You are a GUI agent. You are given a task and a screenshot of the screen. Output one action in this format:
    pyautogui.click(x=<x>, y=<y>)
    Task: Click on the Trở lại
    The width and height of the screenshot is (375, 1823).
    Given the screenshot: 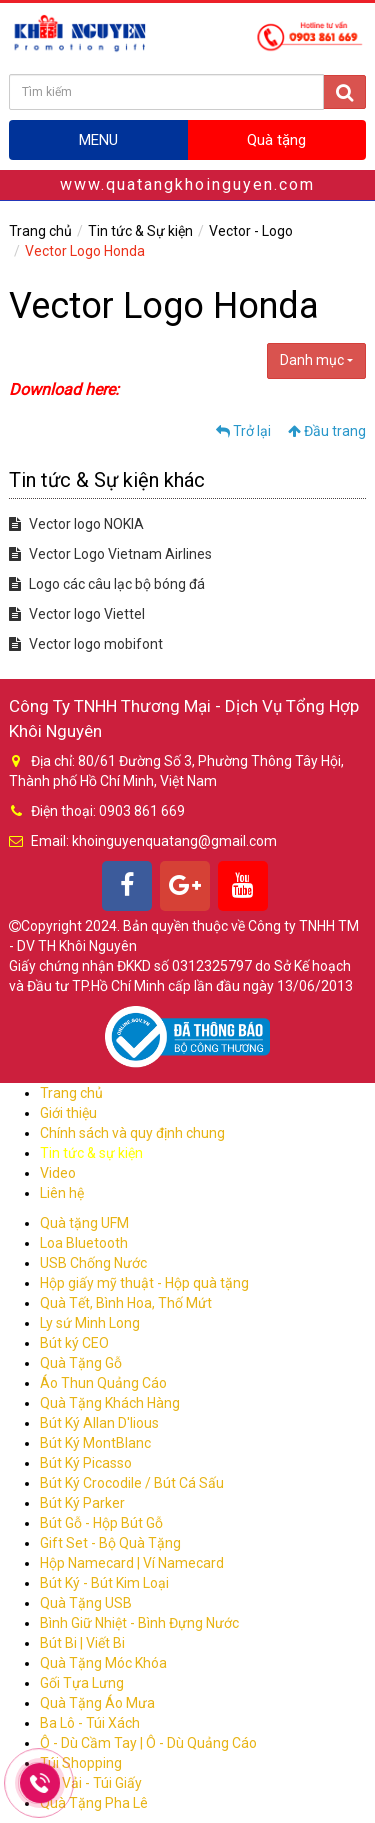 What is the action you would take?
    pyautogui.click(x=243, y=431)
    